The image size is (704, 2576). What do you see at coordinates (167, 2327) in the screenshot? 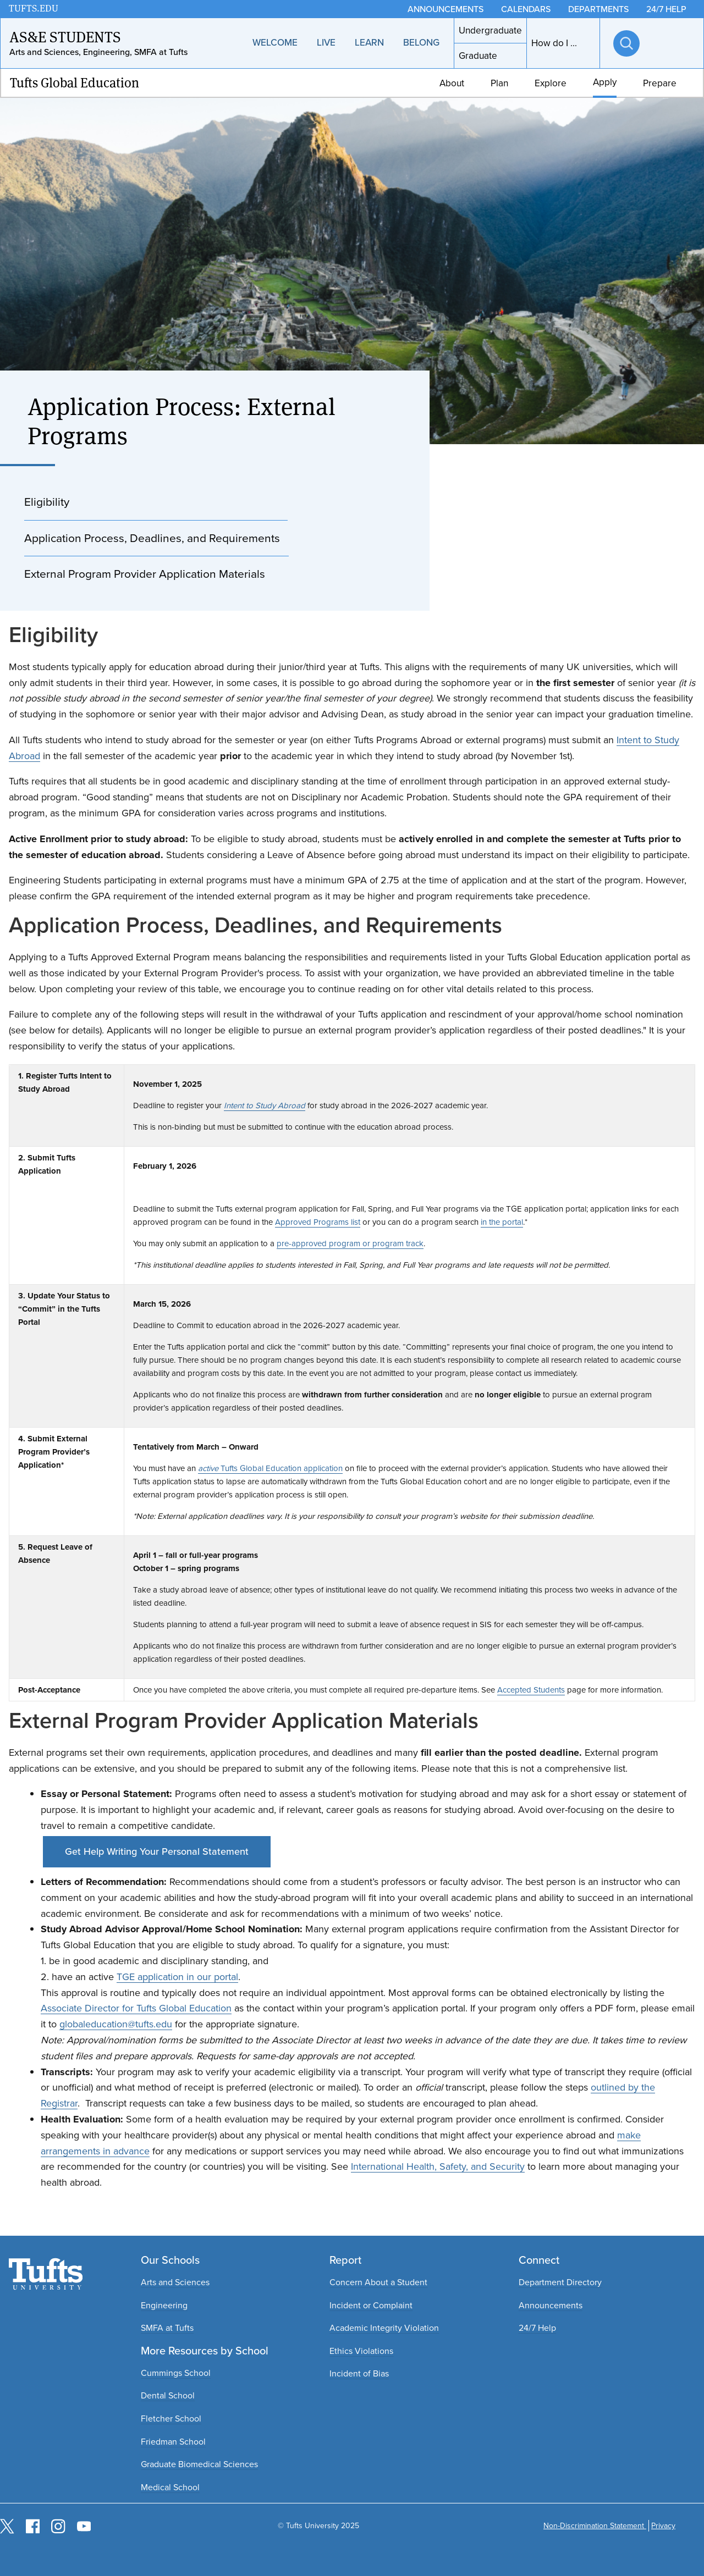
I see `SMFA at Tufts` at bounding box center [167, 2327].